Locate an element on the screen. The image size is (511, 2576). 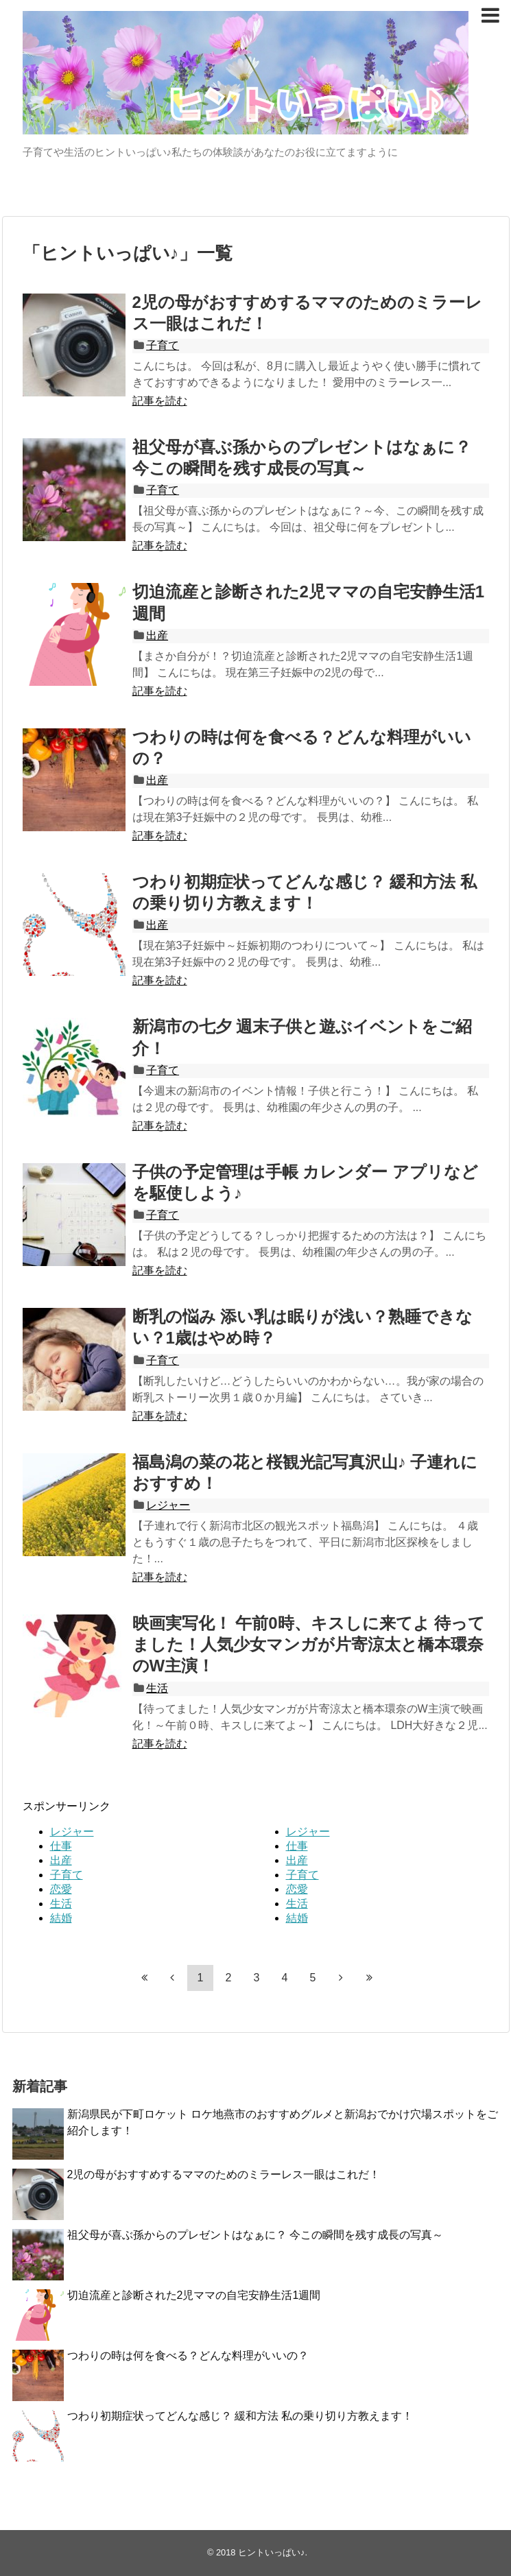
結婚 is located at coordinates (61, 1918).